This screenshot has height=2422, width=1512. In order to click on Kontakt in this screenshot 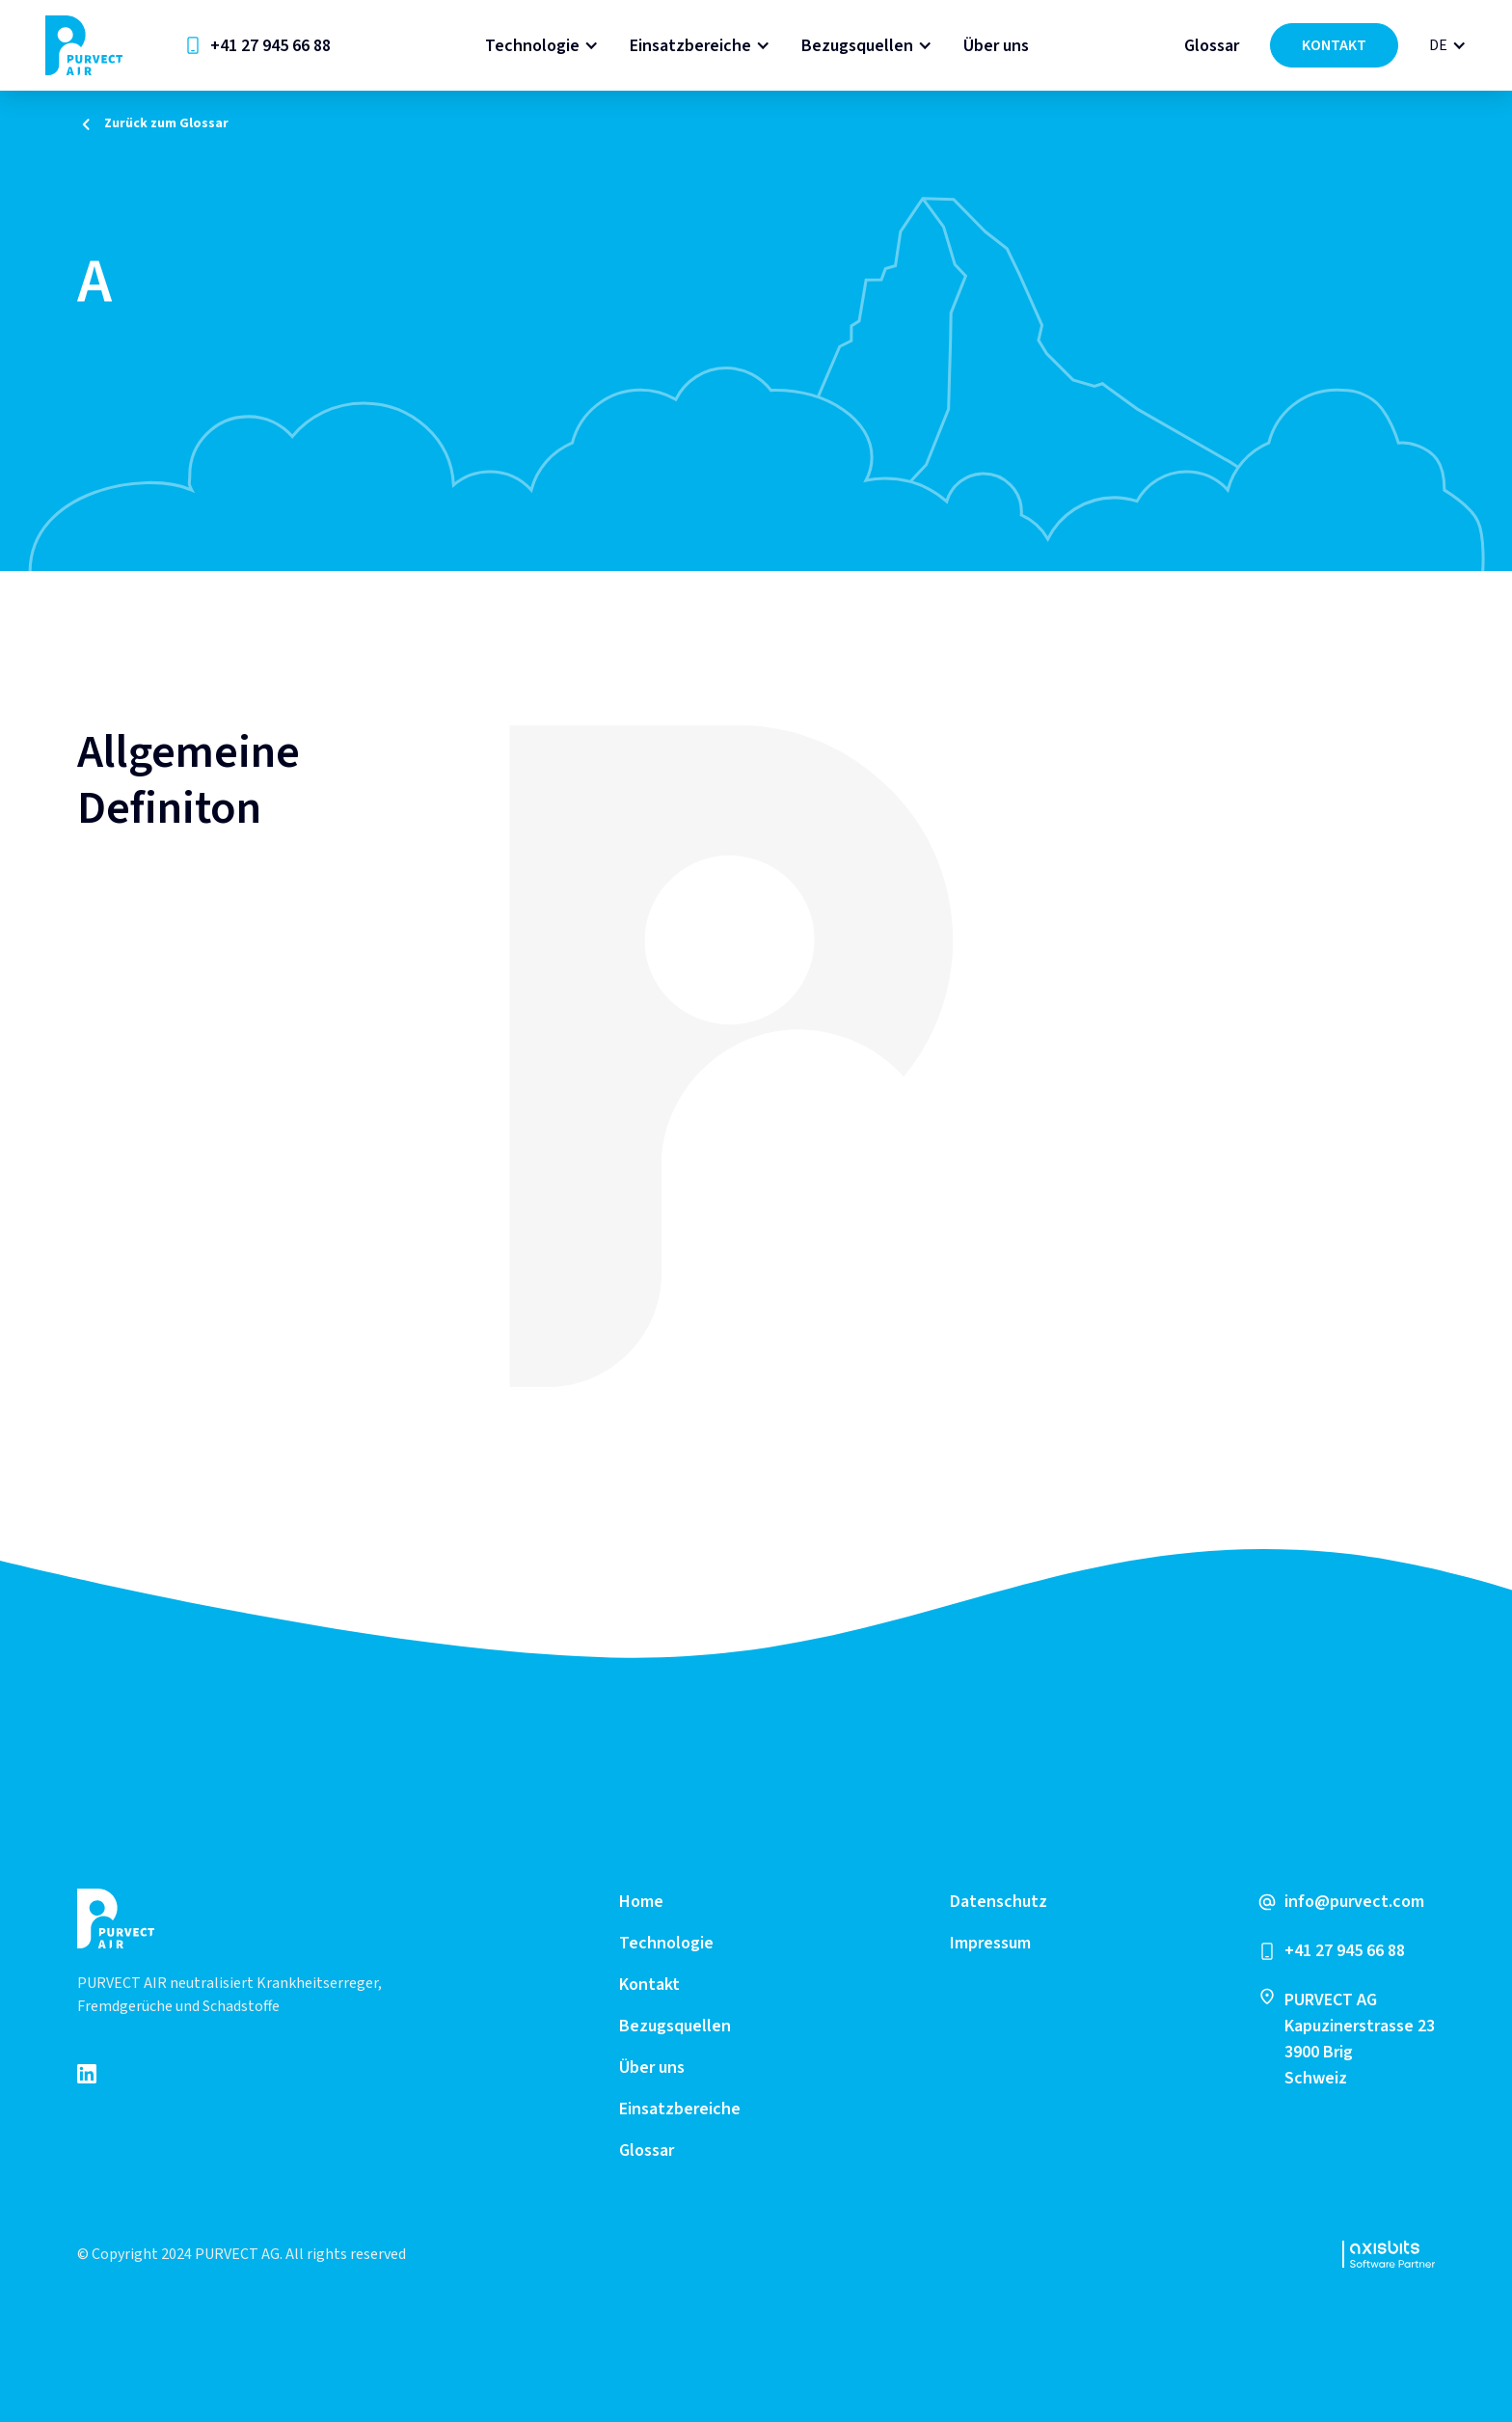, I will do `click(649, 1985)`.